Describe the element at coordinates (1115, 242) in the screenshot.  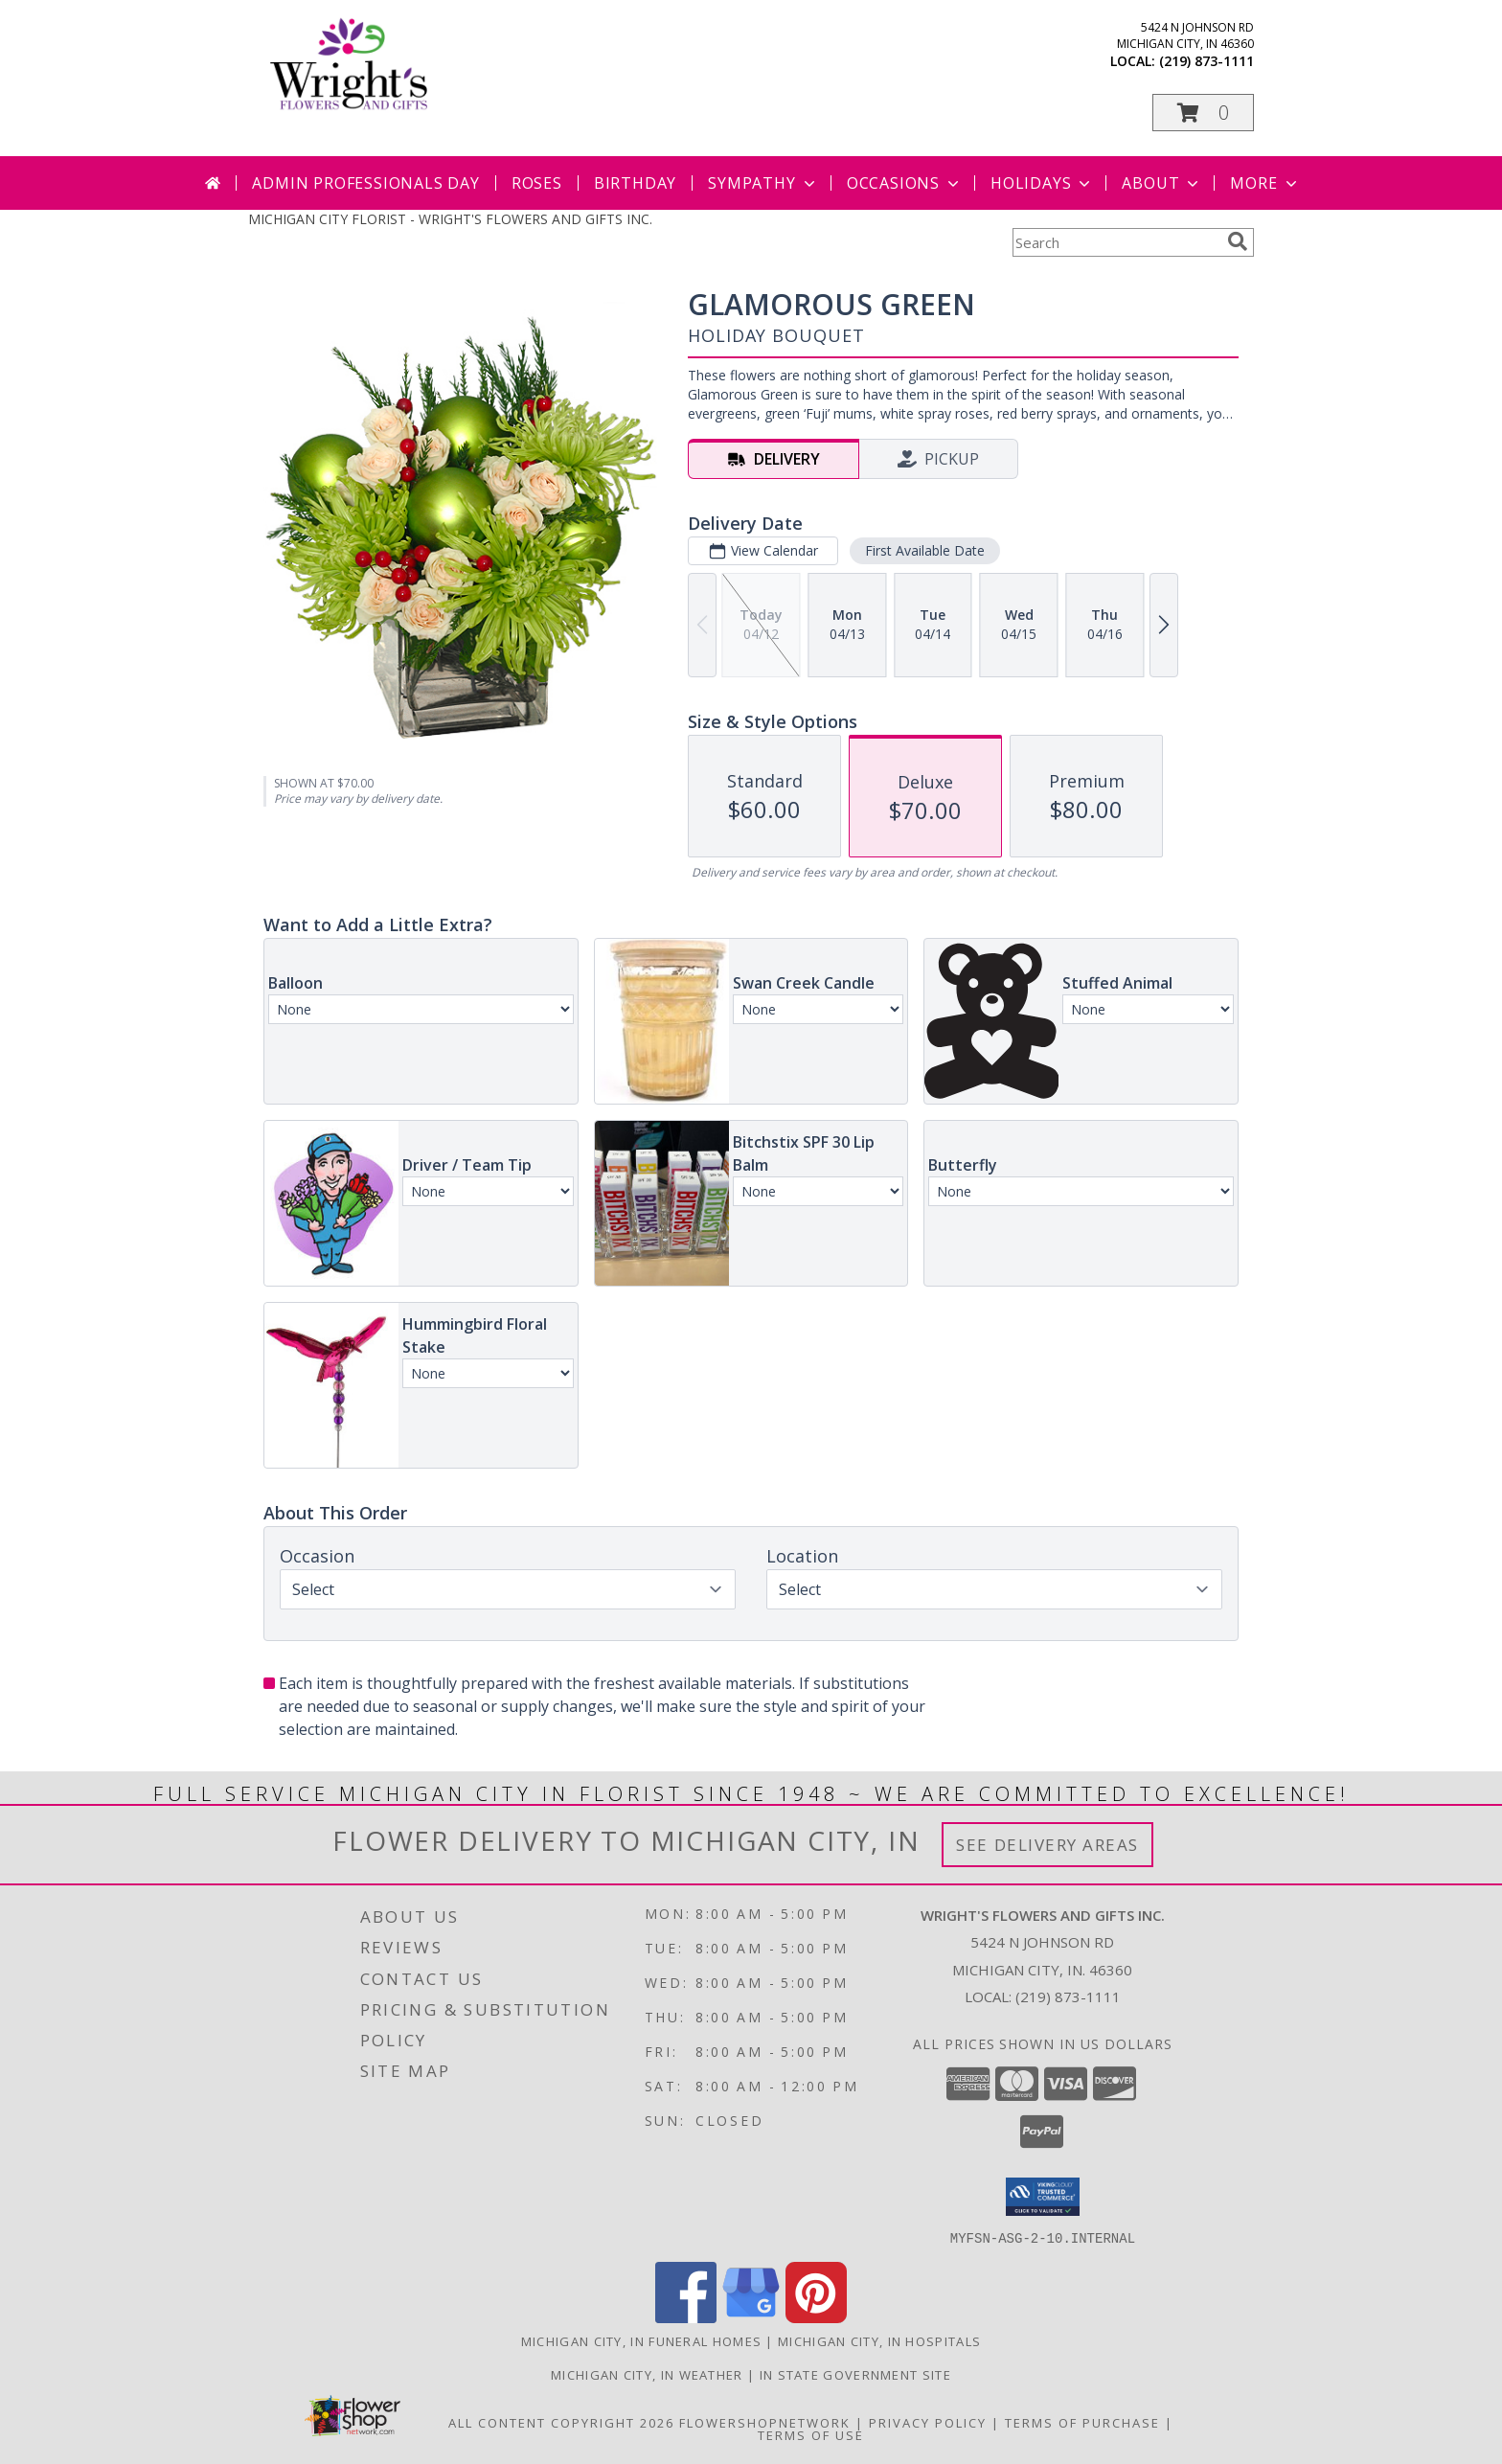
I see `[Product Search]` at that location.